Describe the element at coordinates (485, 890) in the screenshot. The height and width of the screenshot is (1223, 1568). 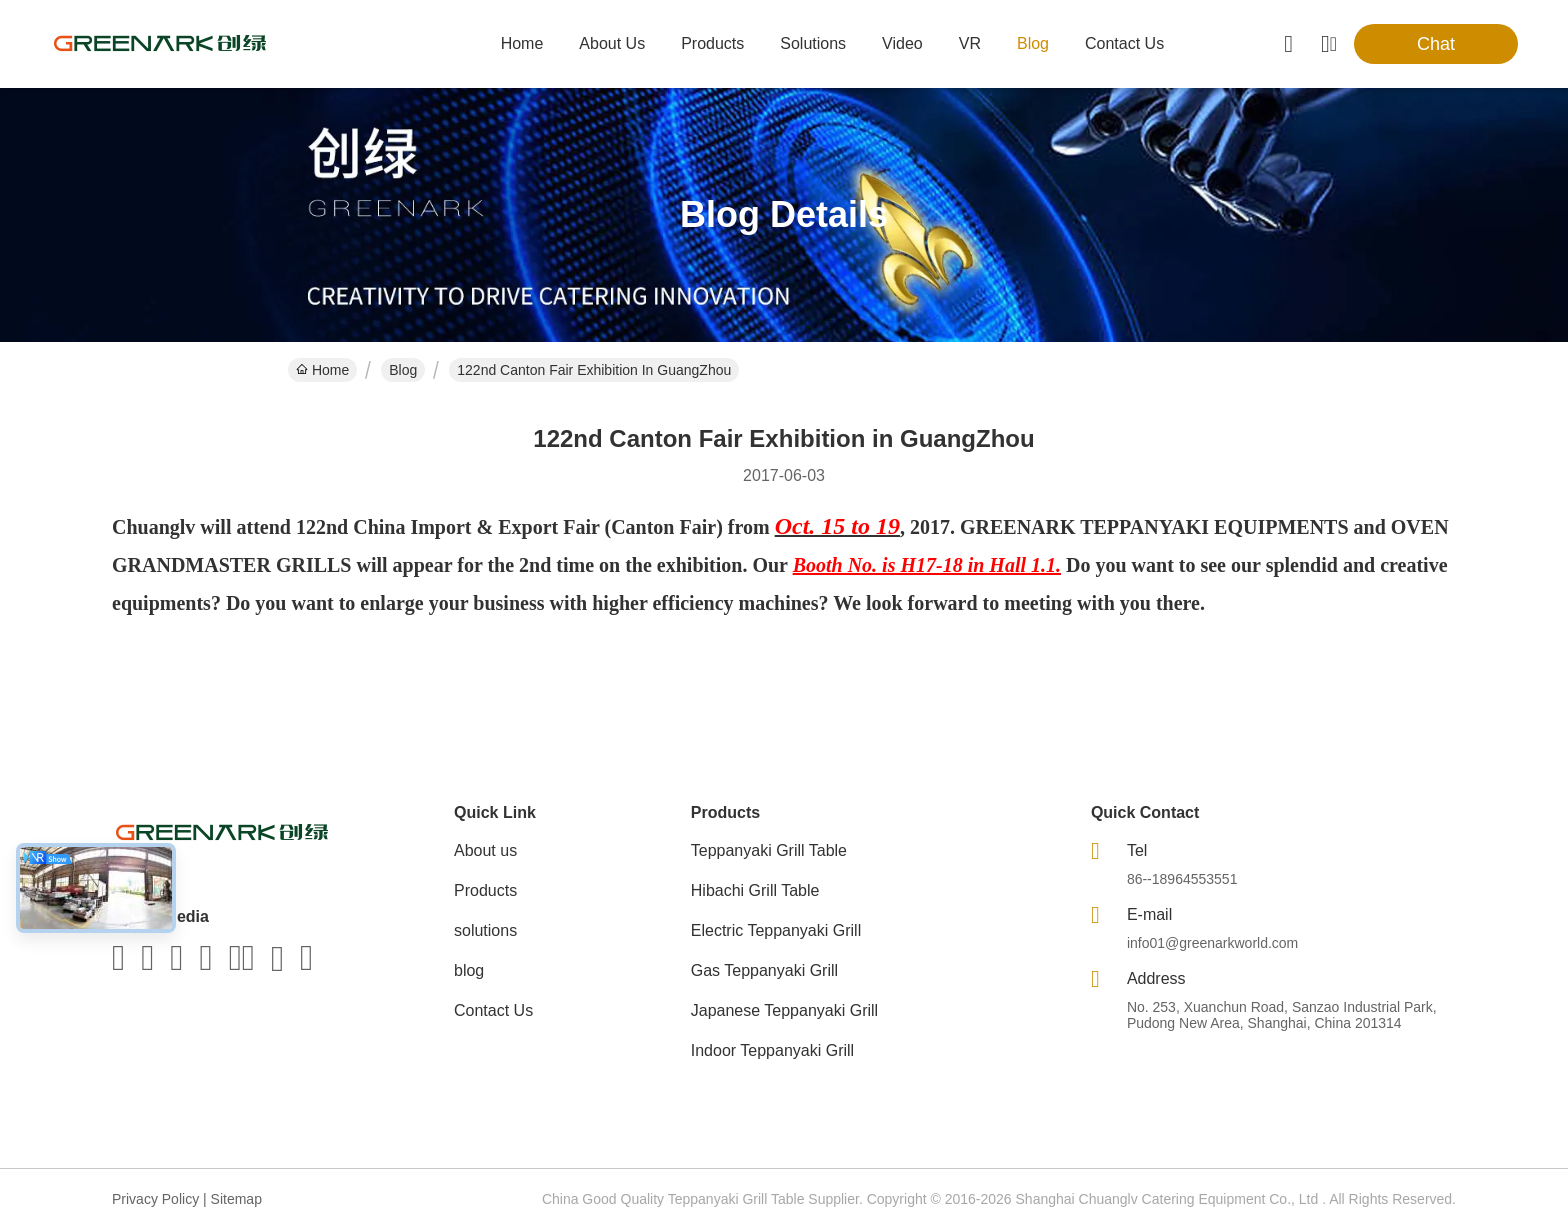
I see `Products` at that location.